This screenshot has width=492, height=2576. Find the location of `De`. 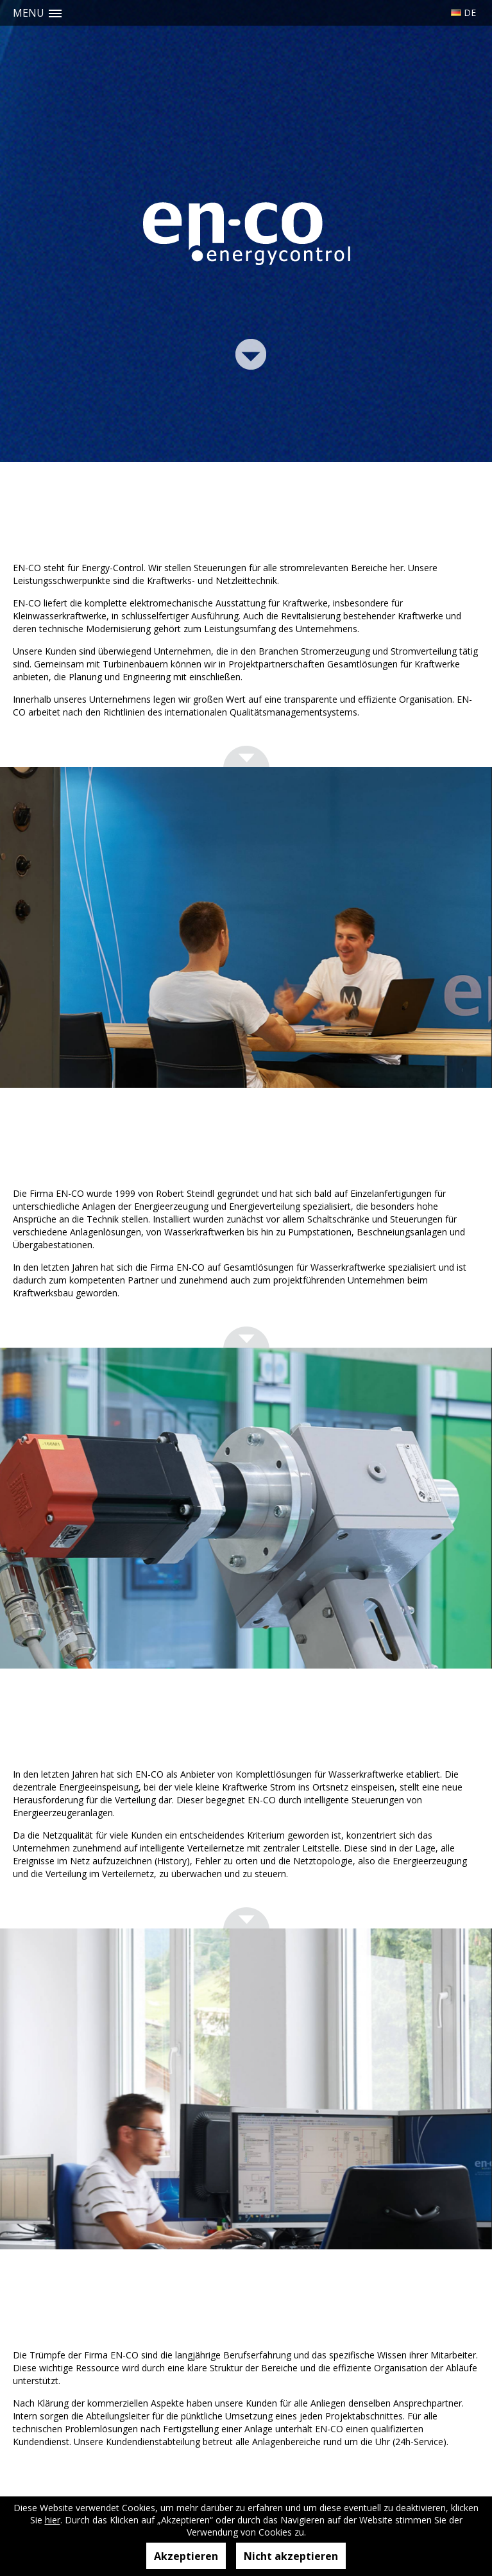

De is located at coordinates (470, 12).